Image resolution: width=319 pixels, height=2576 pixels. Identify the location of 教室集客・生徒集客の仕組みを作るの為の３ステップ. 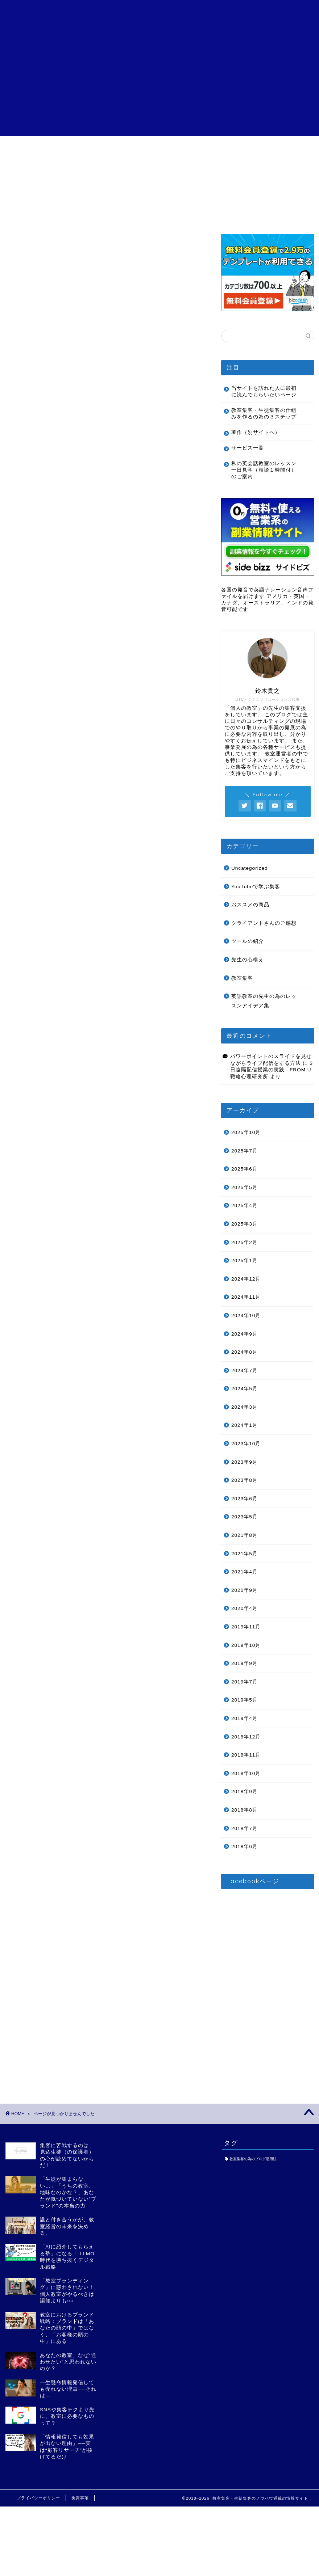
(264, 414).